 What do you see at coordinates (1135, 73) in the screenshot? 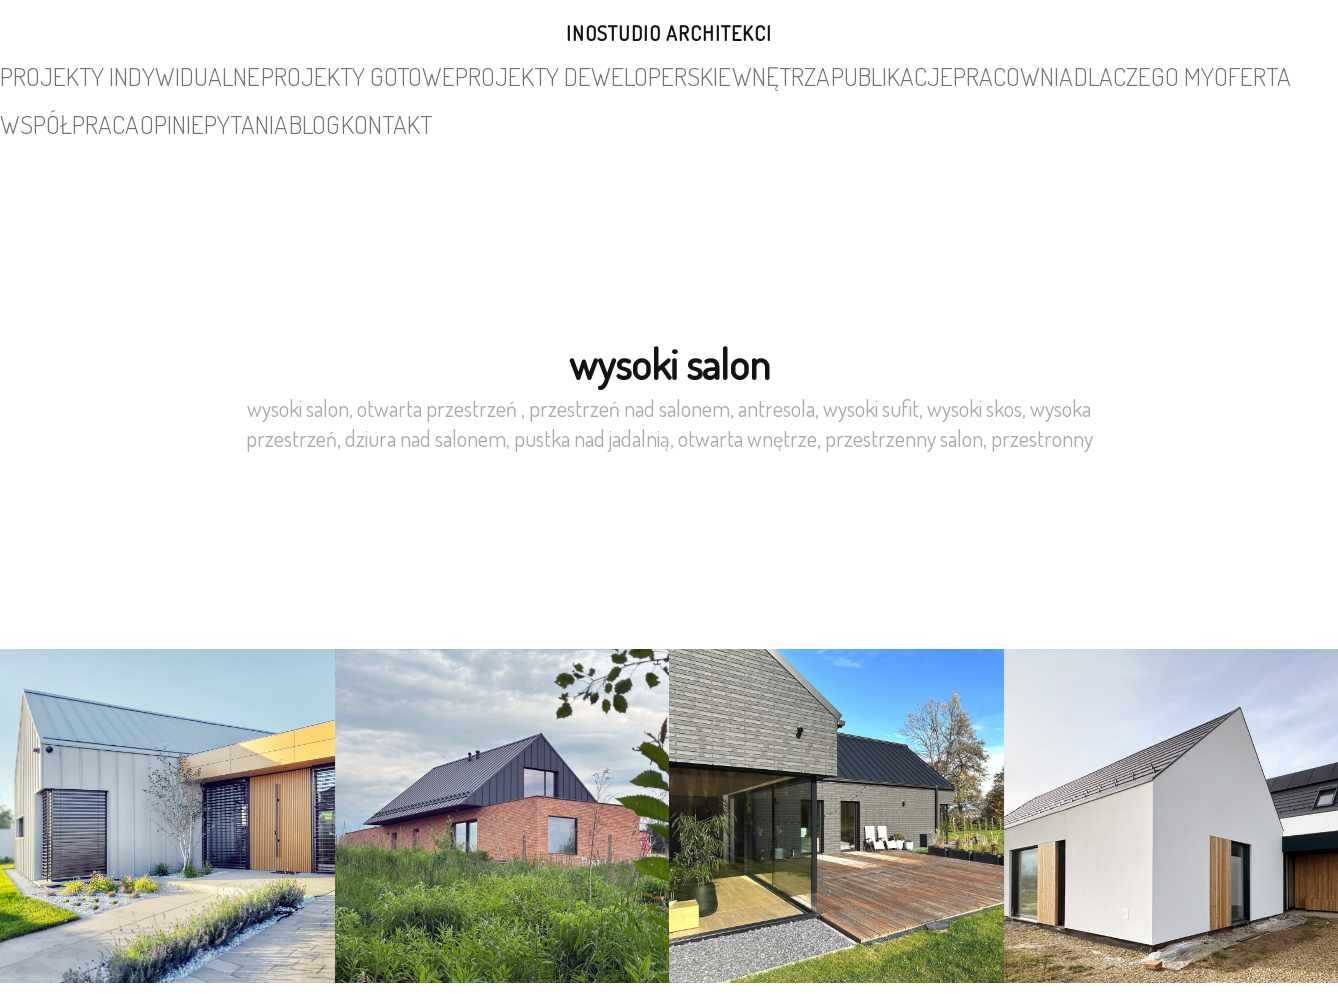
I see `pytania` at bounding box center [1135, 73].